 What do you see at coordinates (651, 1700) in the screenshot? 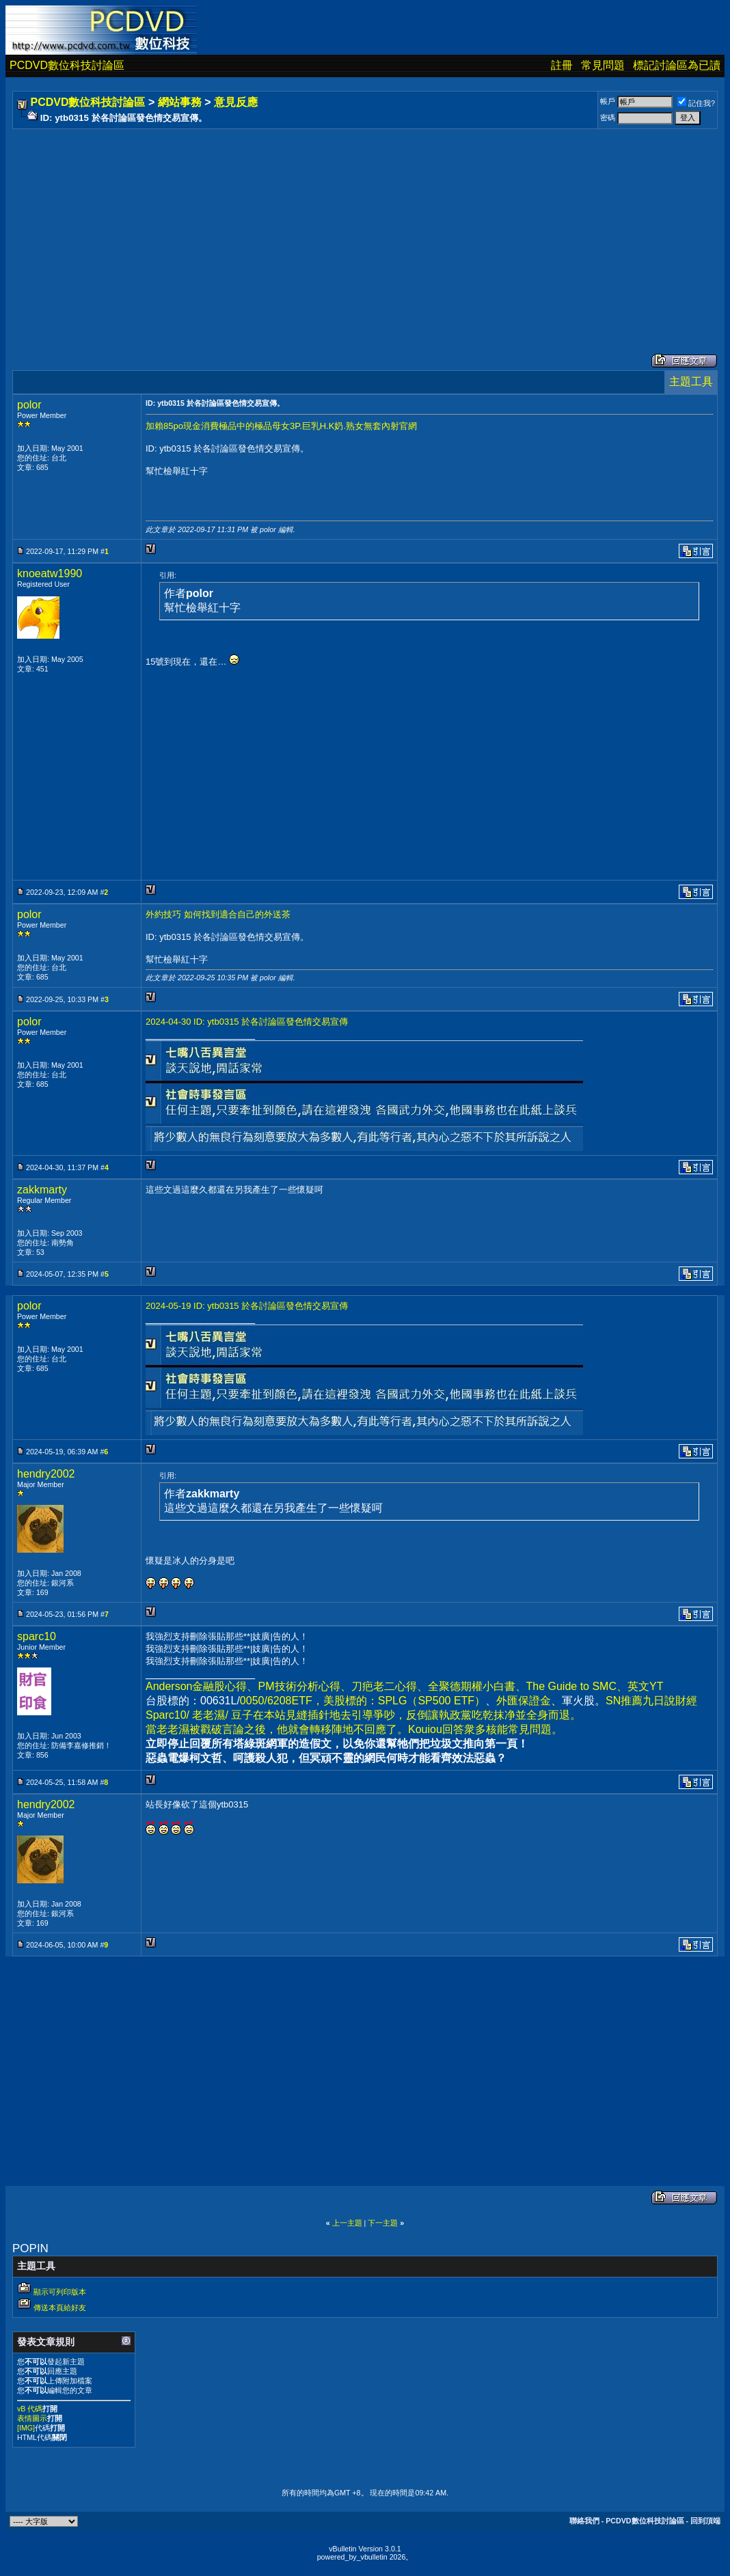
I see `SN推薦九日說財經` at bounding box center [651, 1700].